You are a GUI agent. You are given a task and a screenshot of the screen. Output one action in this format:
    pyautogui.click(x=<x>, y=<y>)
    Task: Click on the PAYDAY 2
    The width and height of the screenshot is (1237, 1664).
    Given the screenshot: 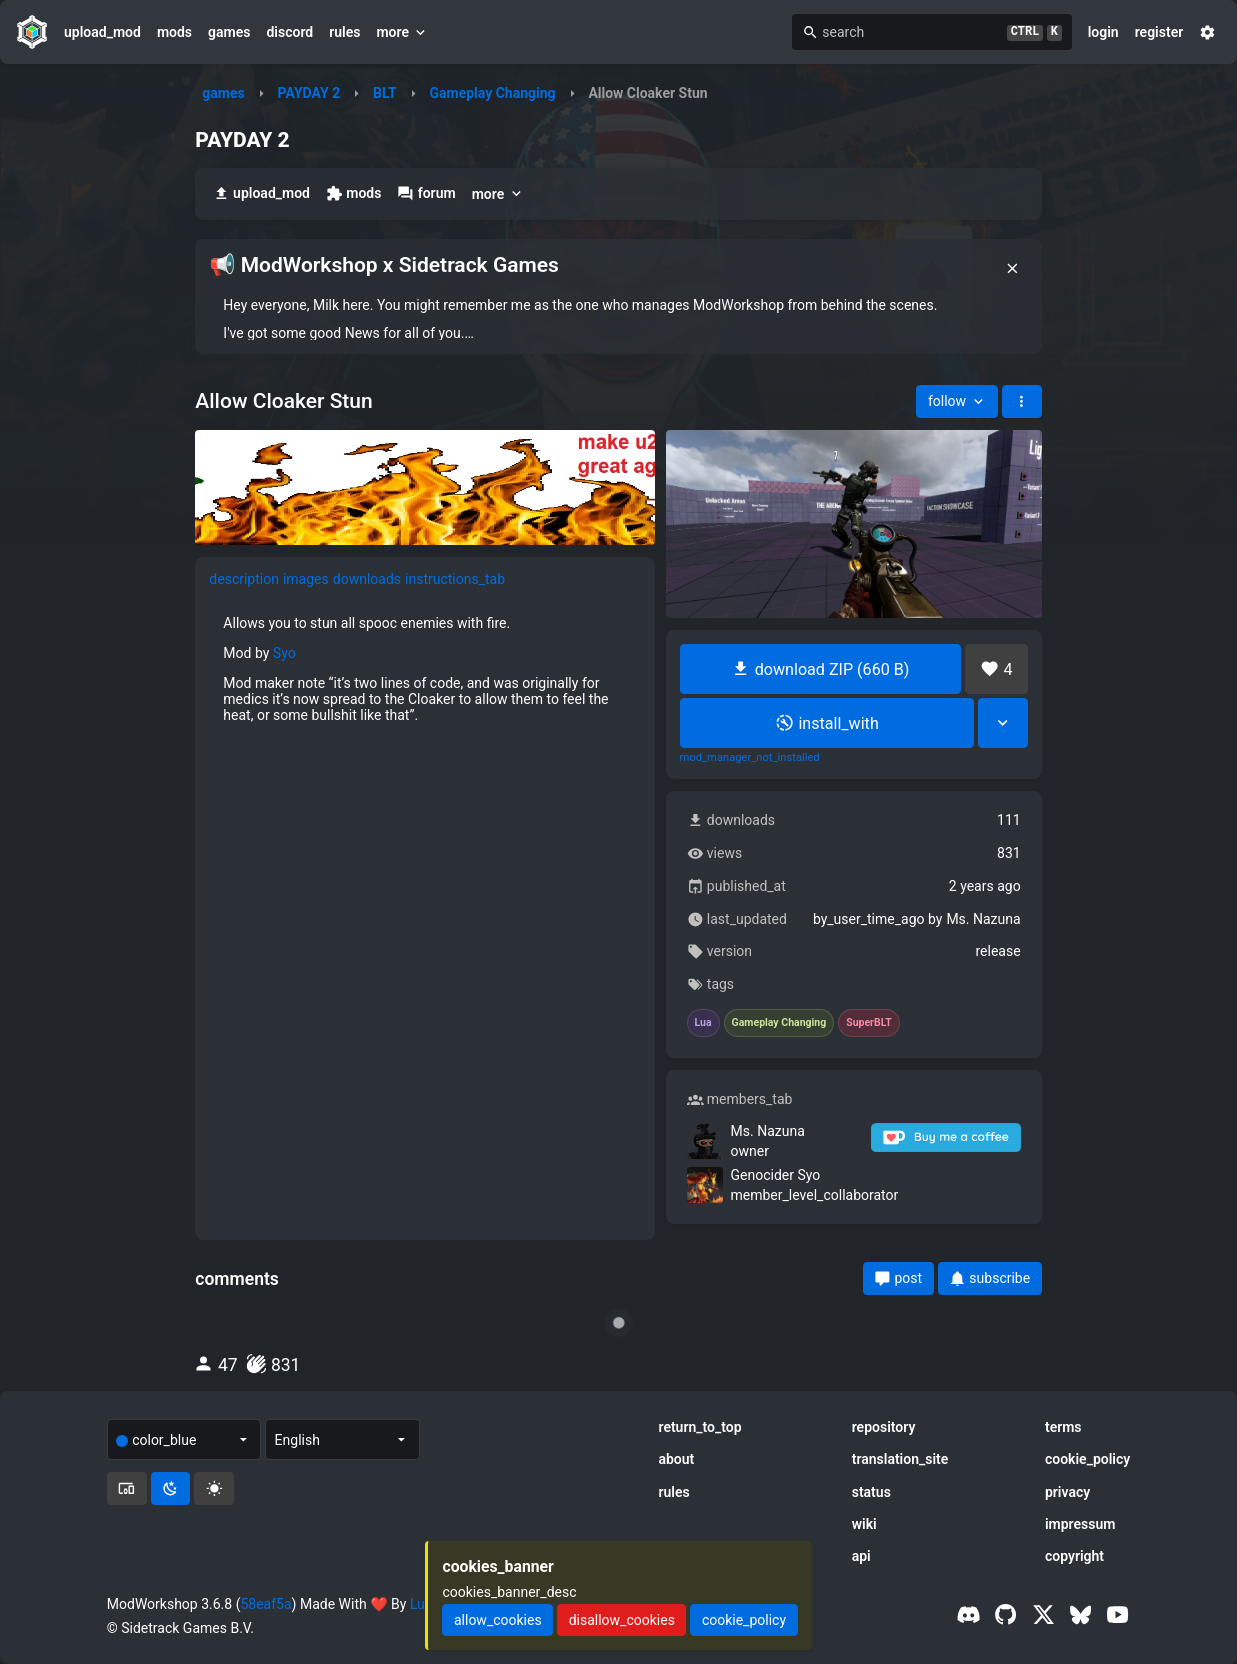 What is the action you would take?
    pyautogui.click(x=309, y=93)
    